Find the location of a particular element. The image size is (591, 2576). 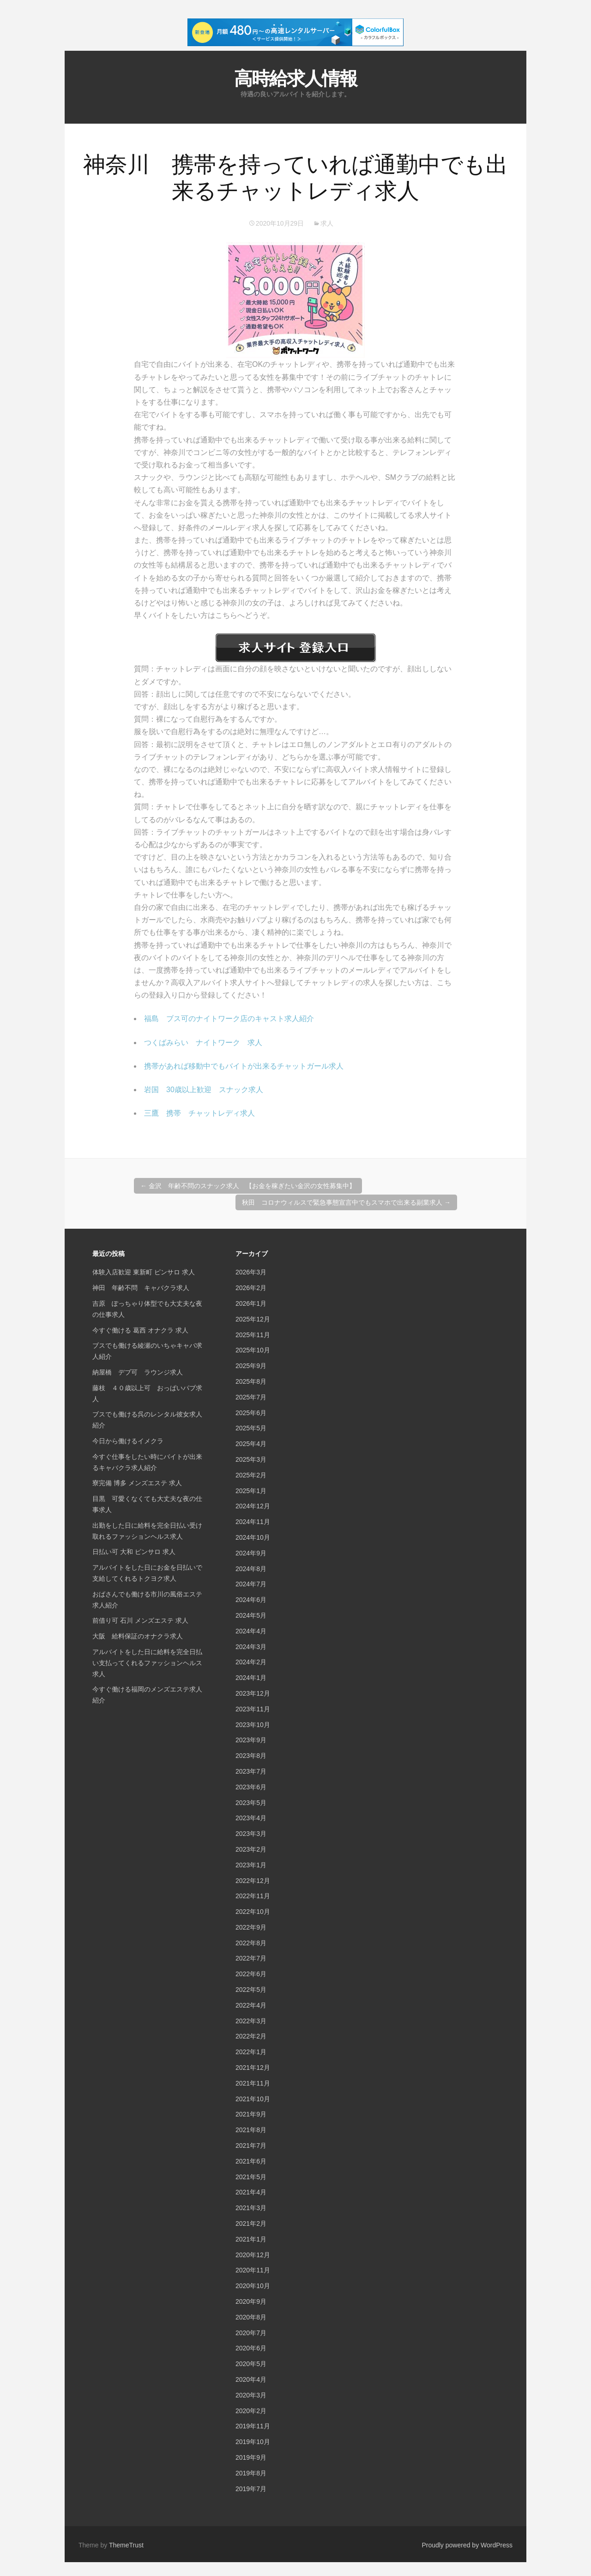

2020年5月 is located at coordinates (250, 2363).